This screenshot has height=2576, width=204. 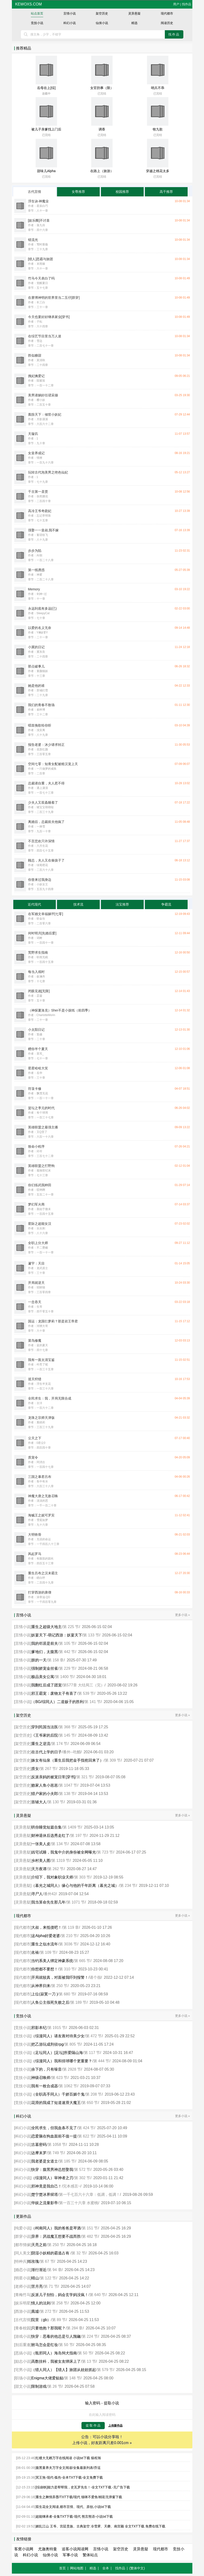 I want to click on 竞技小说, so click(x=37, y=23).